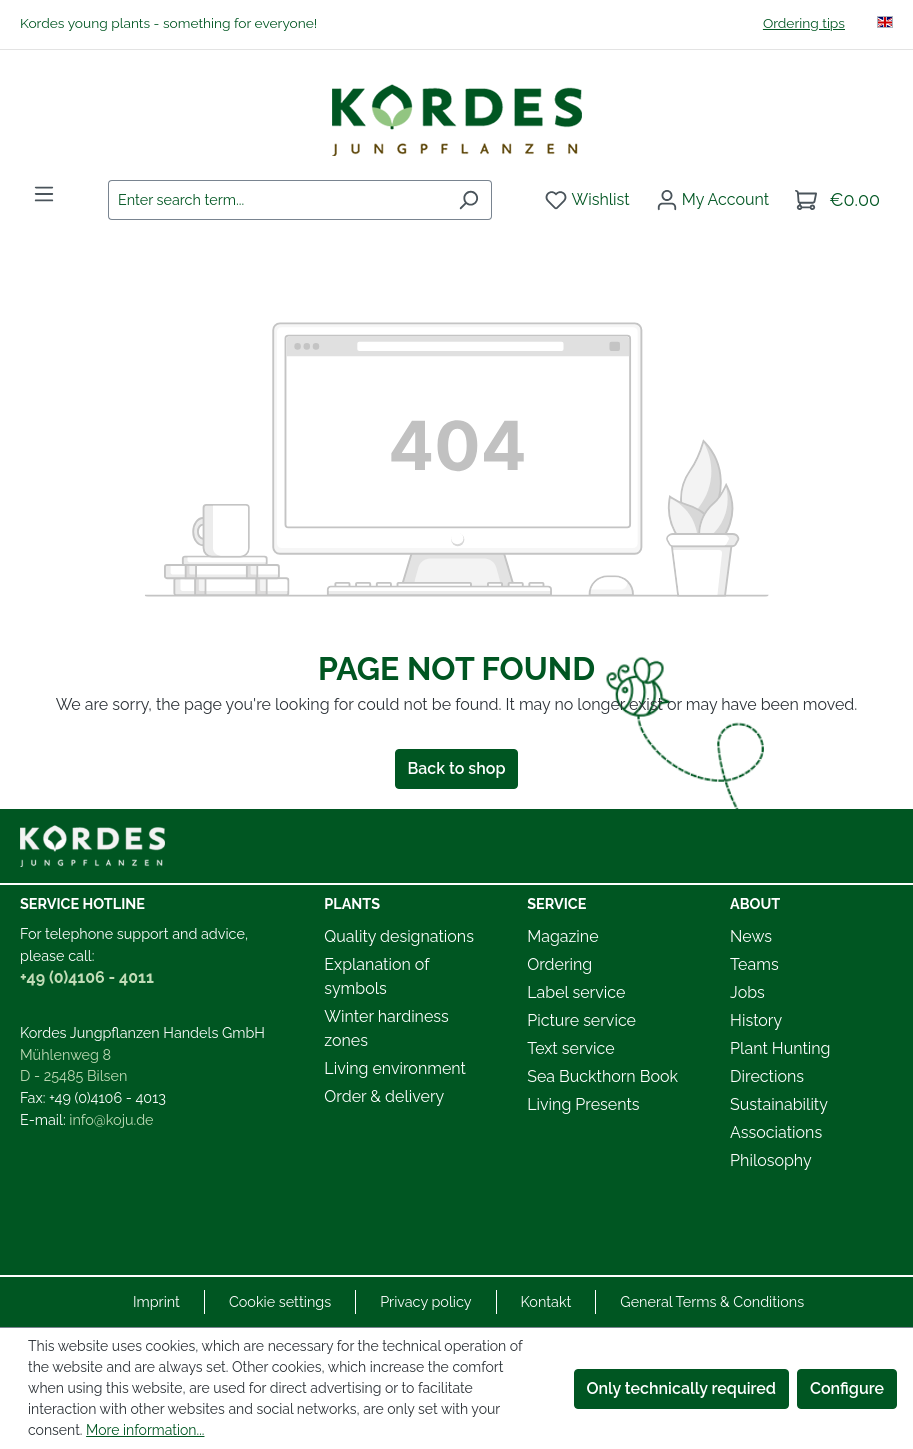 This screenshot has height=1449, width=913. Describe the element at coordinates (546, 1301) in the screenshot. I see `Kontakt` at that location.